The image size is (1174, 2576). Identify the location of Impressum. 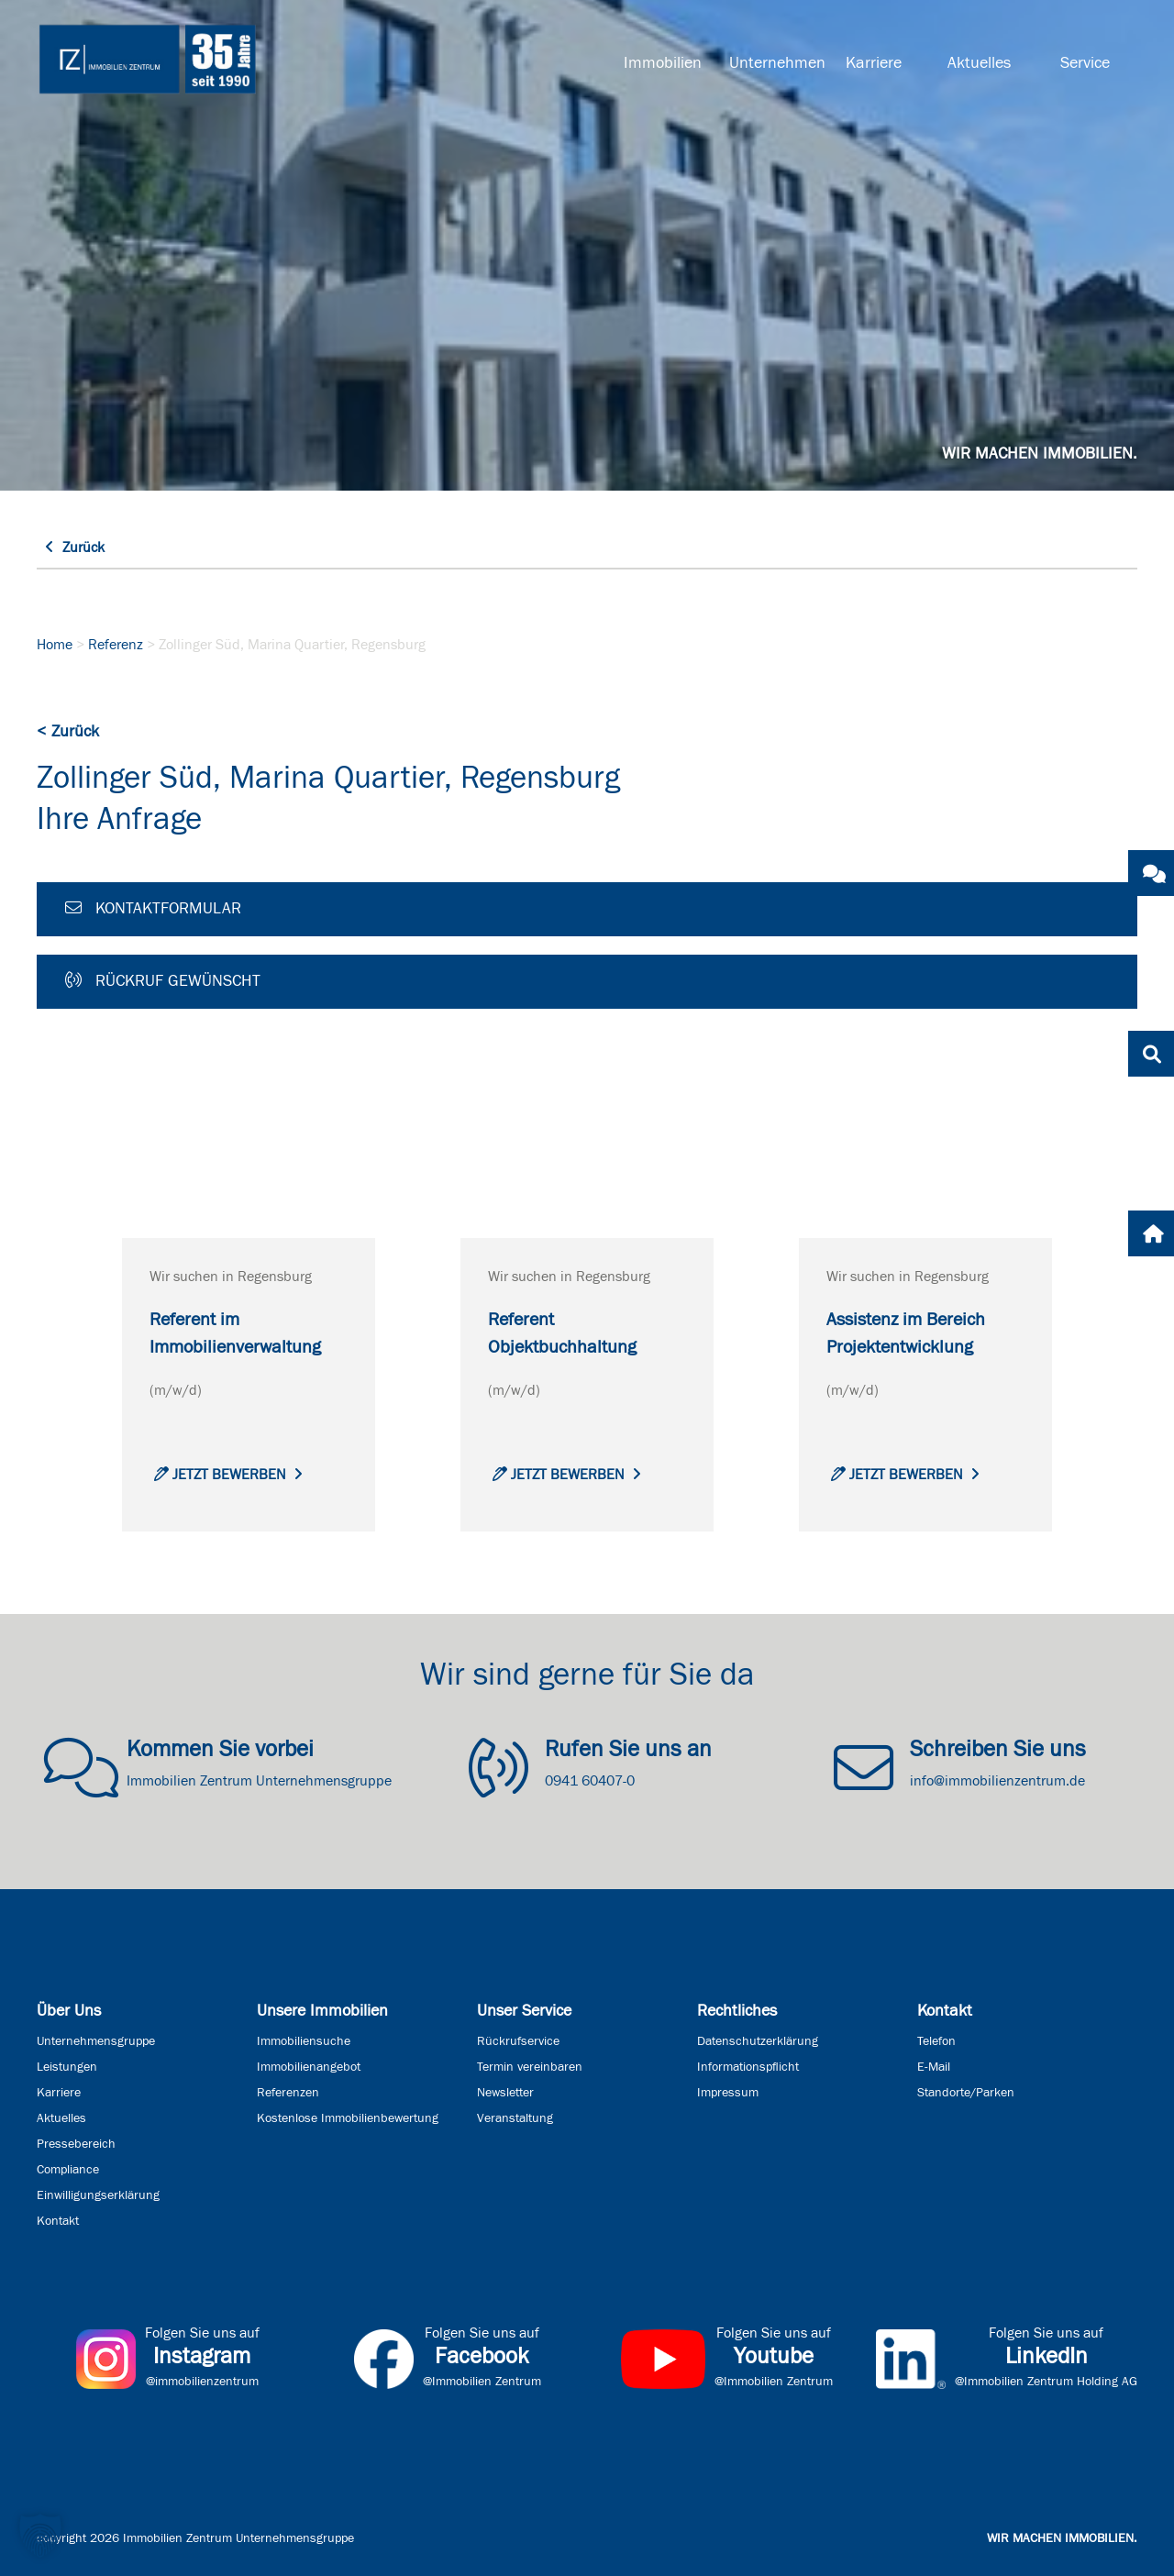
(728, 2092).